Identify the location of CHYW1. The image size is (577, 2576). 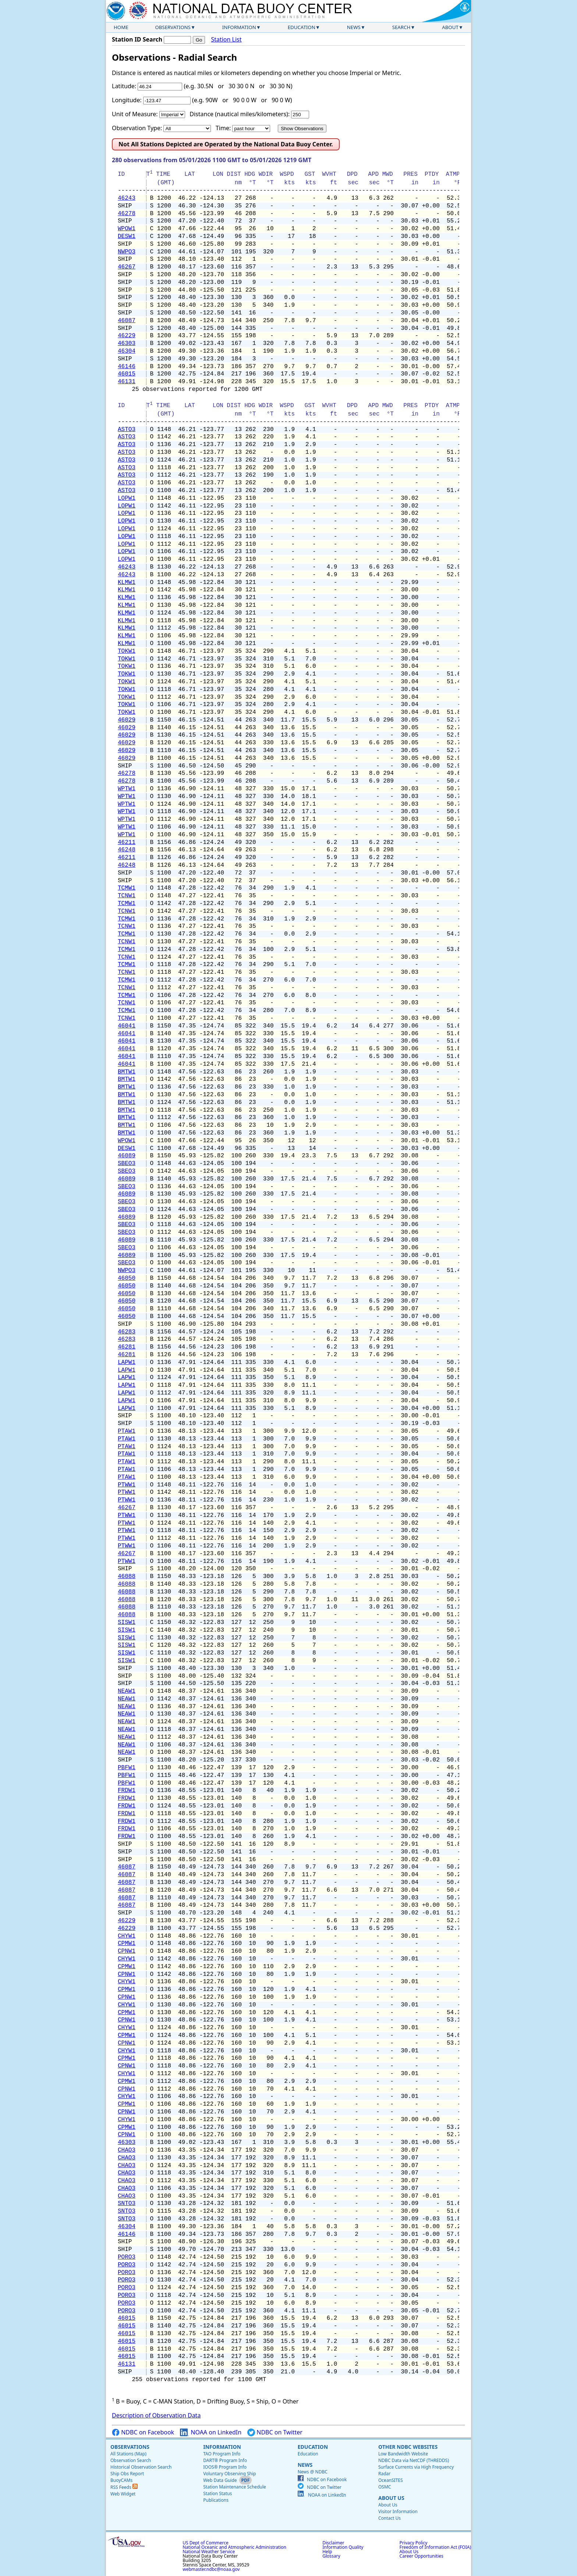
(126, 1936).